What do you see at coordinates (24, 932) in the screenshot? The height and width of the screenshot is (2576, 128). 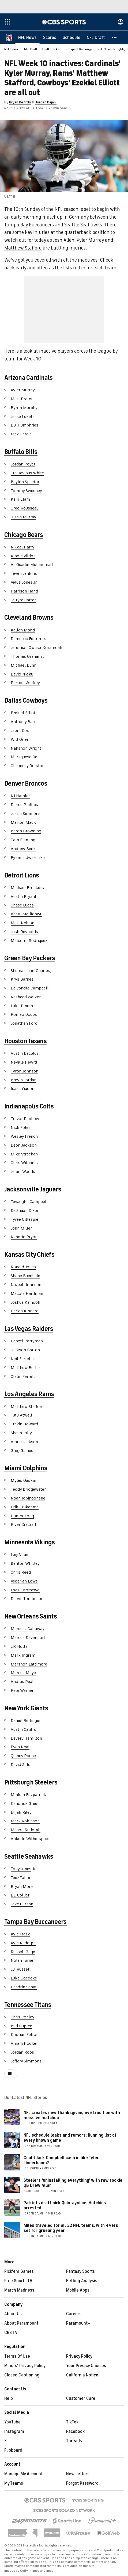 I see `Josh Reynolds` at bounding box center [24, 932].